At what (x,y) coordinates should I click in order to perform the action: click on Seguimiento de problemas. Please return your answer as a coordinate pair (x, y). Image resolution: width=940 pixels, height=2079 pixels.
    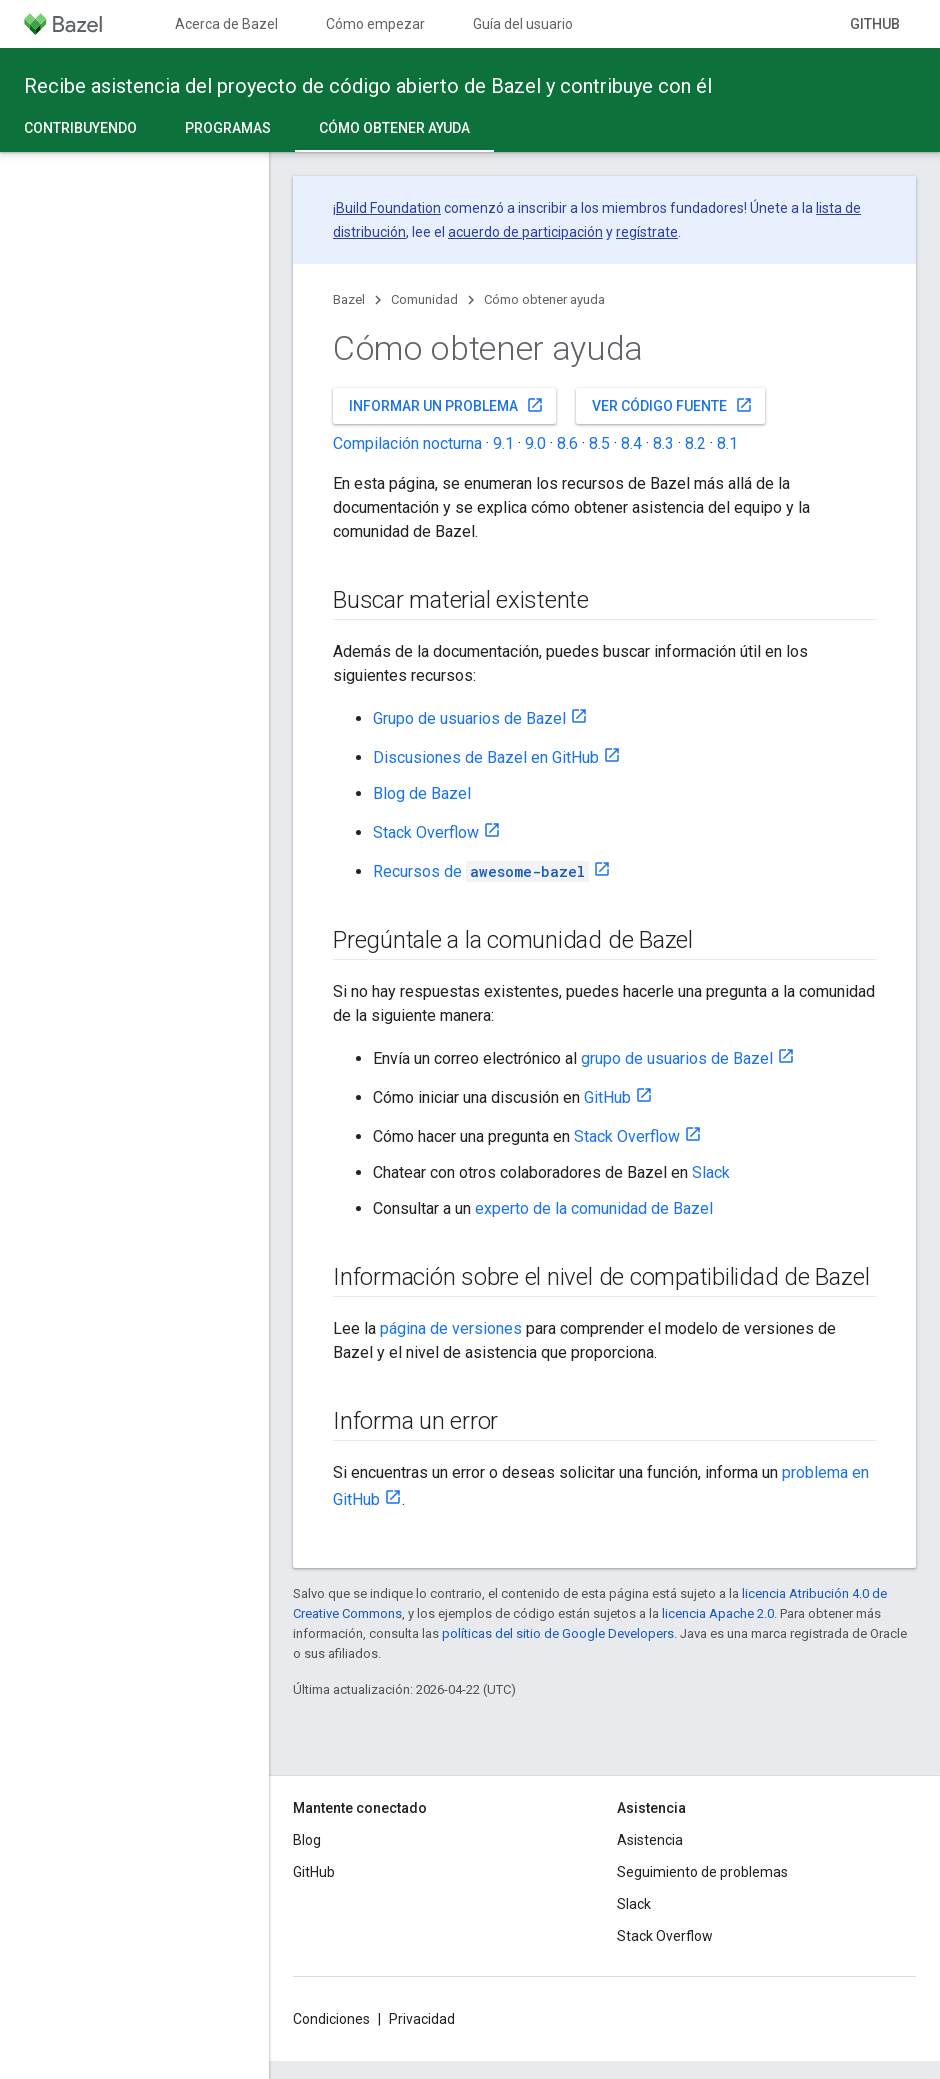
    Looking at the image, I should click on (702, 1872).